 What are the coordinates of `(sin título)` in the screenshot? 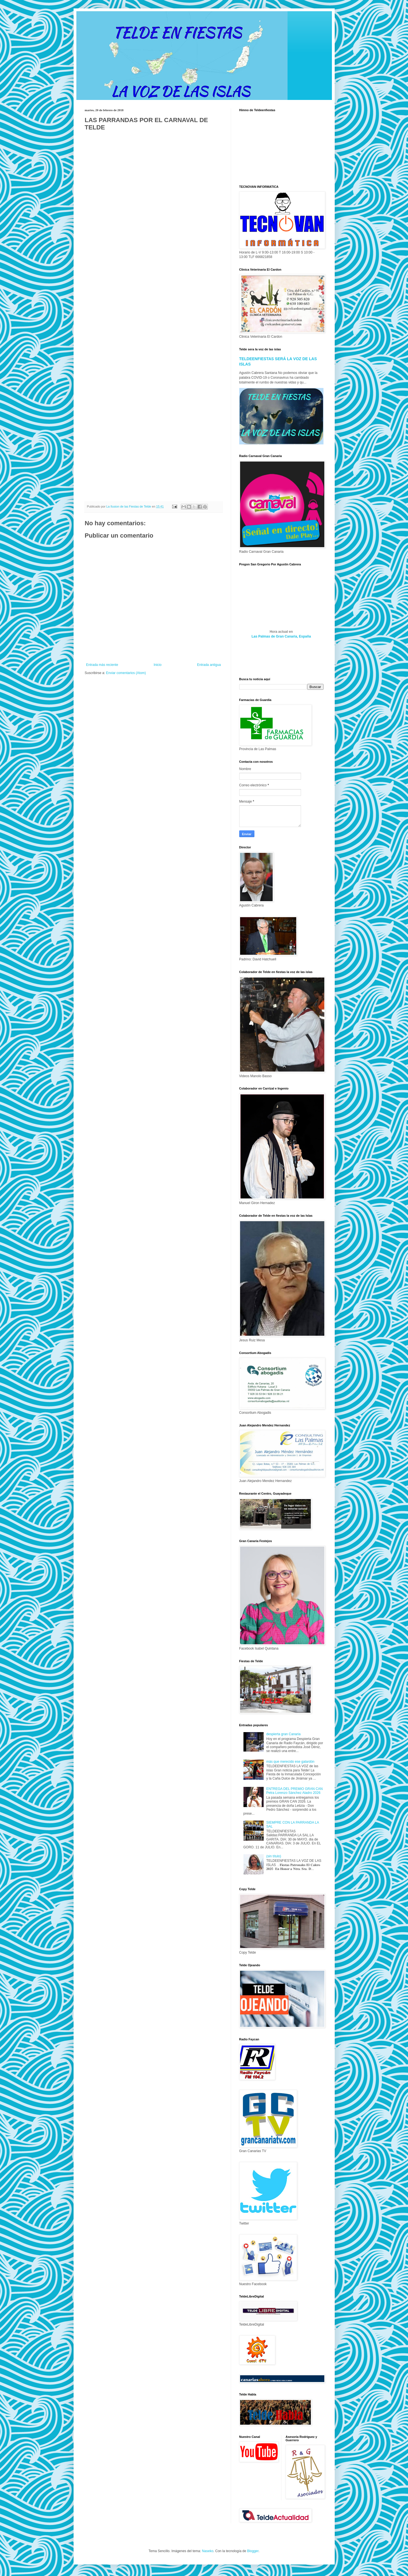 It's located at (273, 1856).